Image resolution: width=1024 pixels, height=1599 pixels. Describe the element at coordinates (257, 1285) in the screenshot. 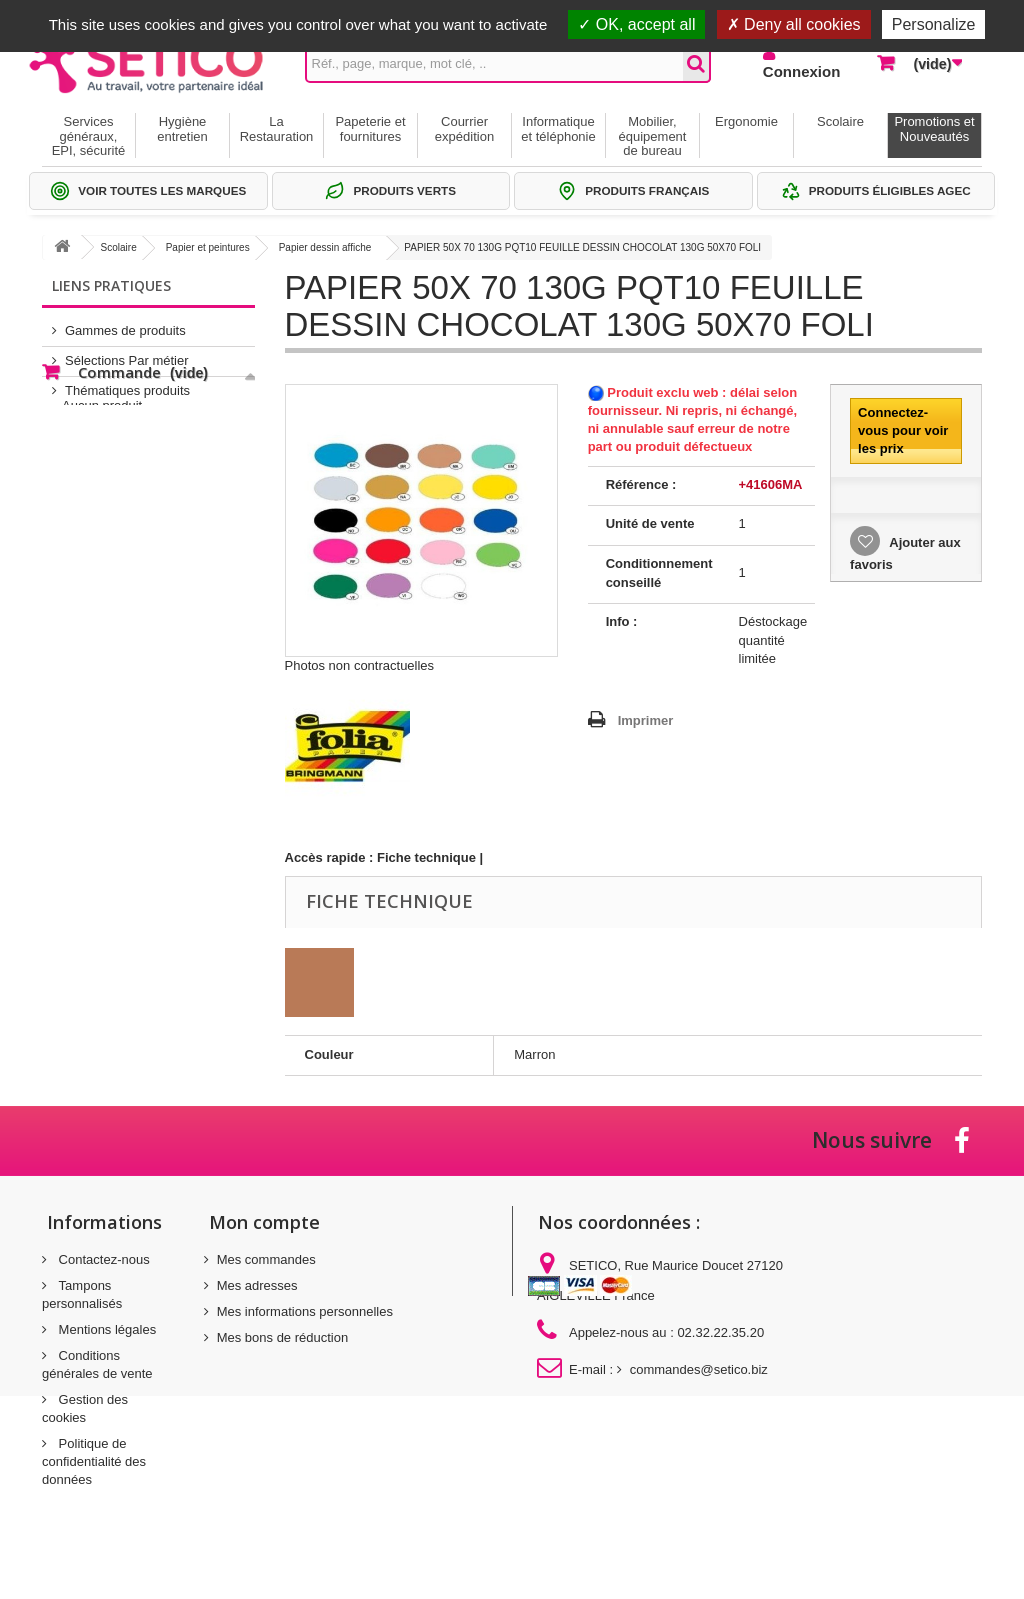

I see `Mes adresses` at that location.